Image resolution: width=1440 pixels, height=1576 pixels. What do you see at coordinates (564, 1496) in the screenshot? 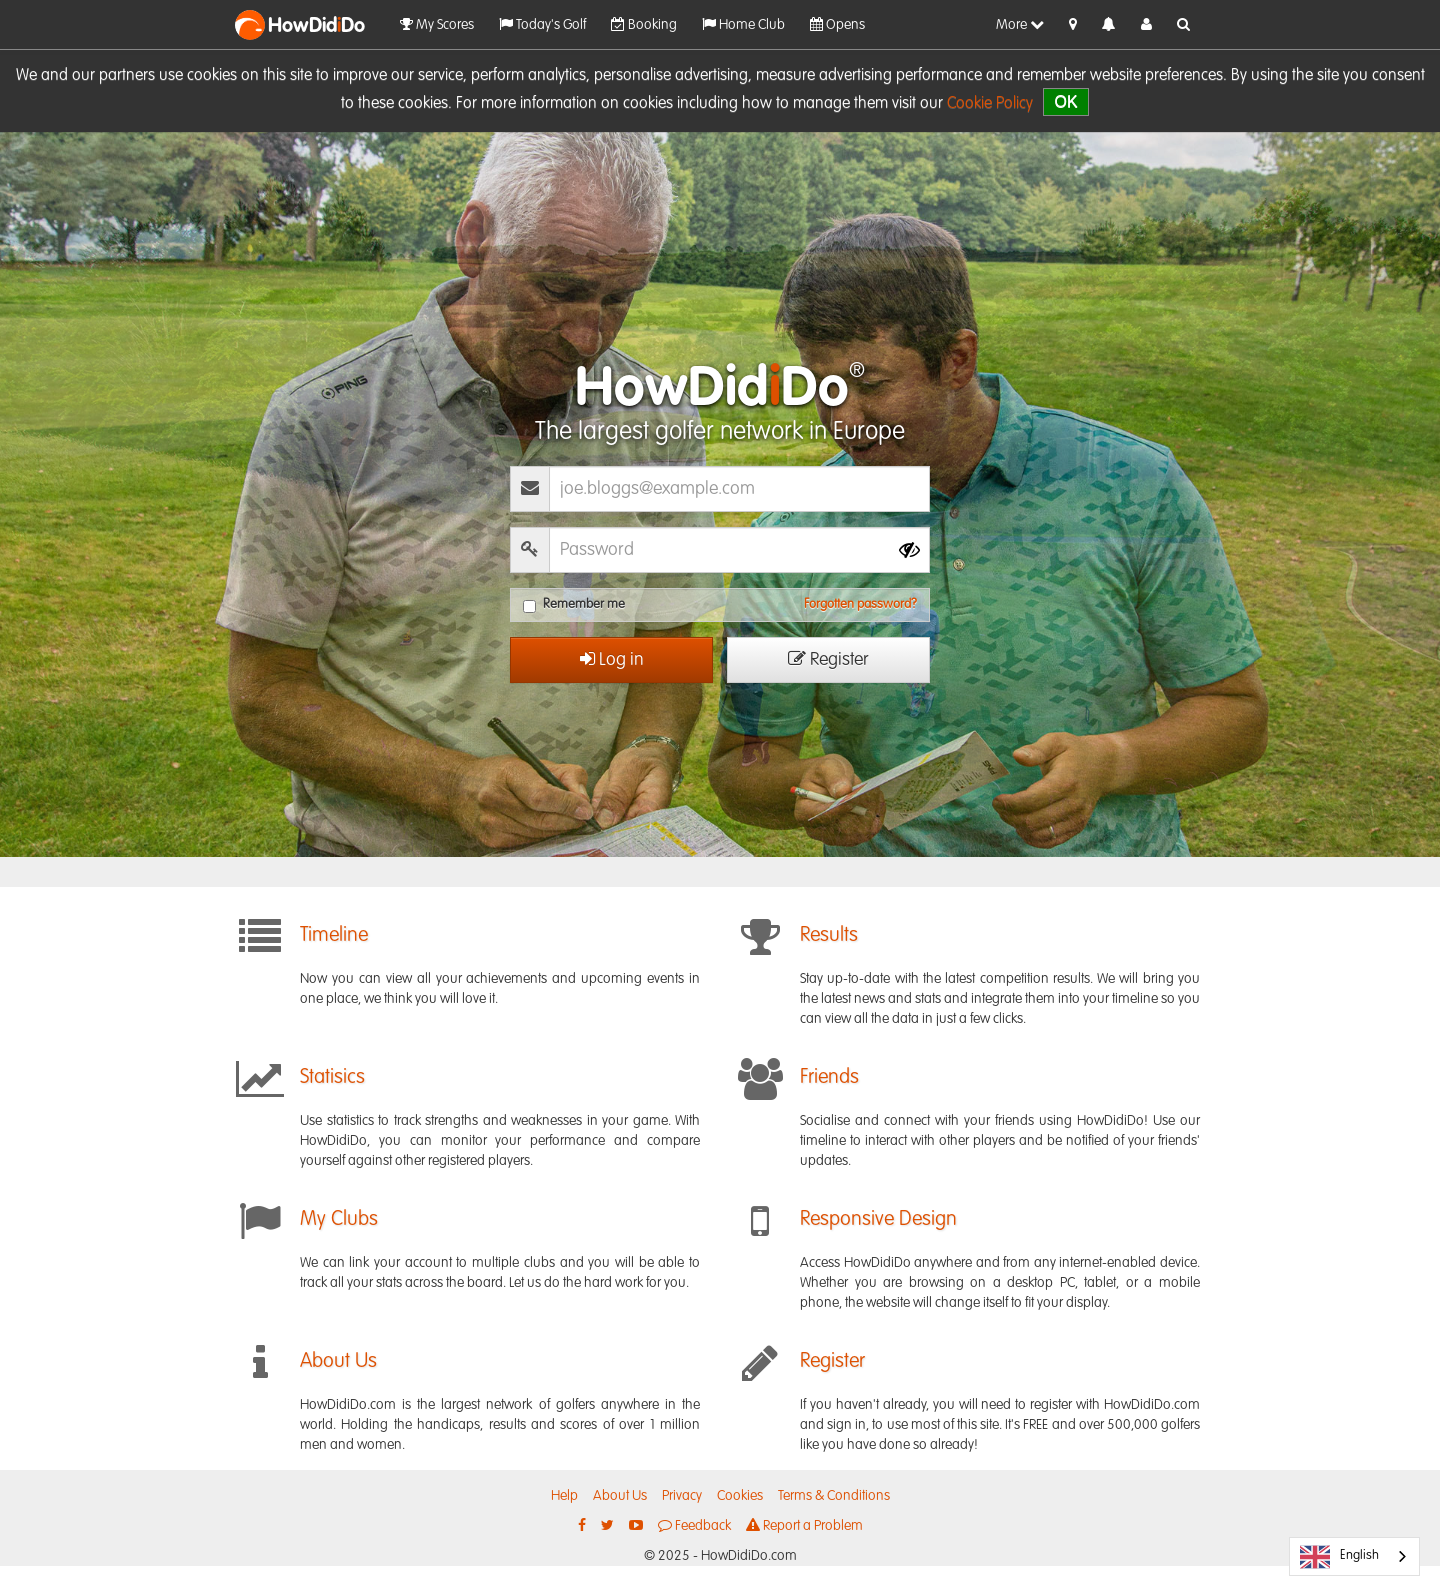
I see `Help` at bounding box center [564, 1496].